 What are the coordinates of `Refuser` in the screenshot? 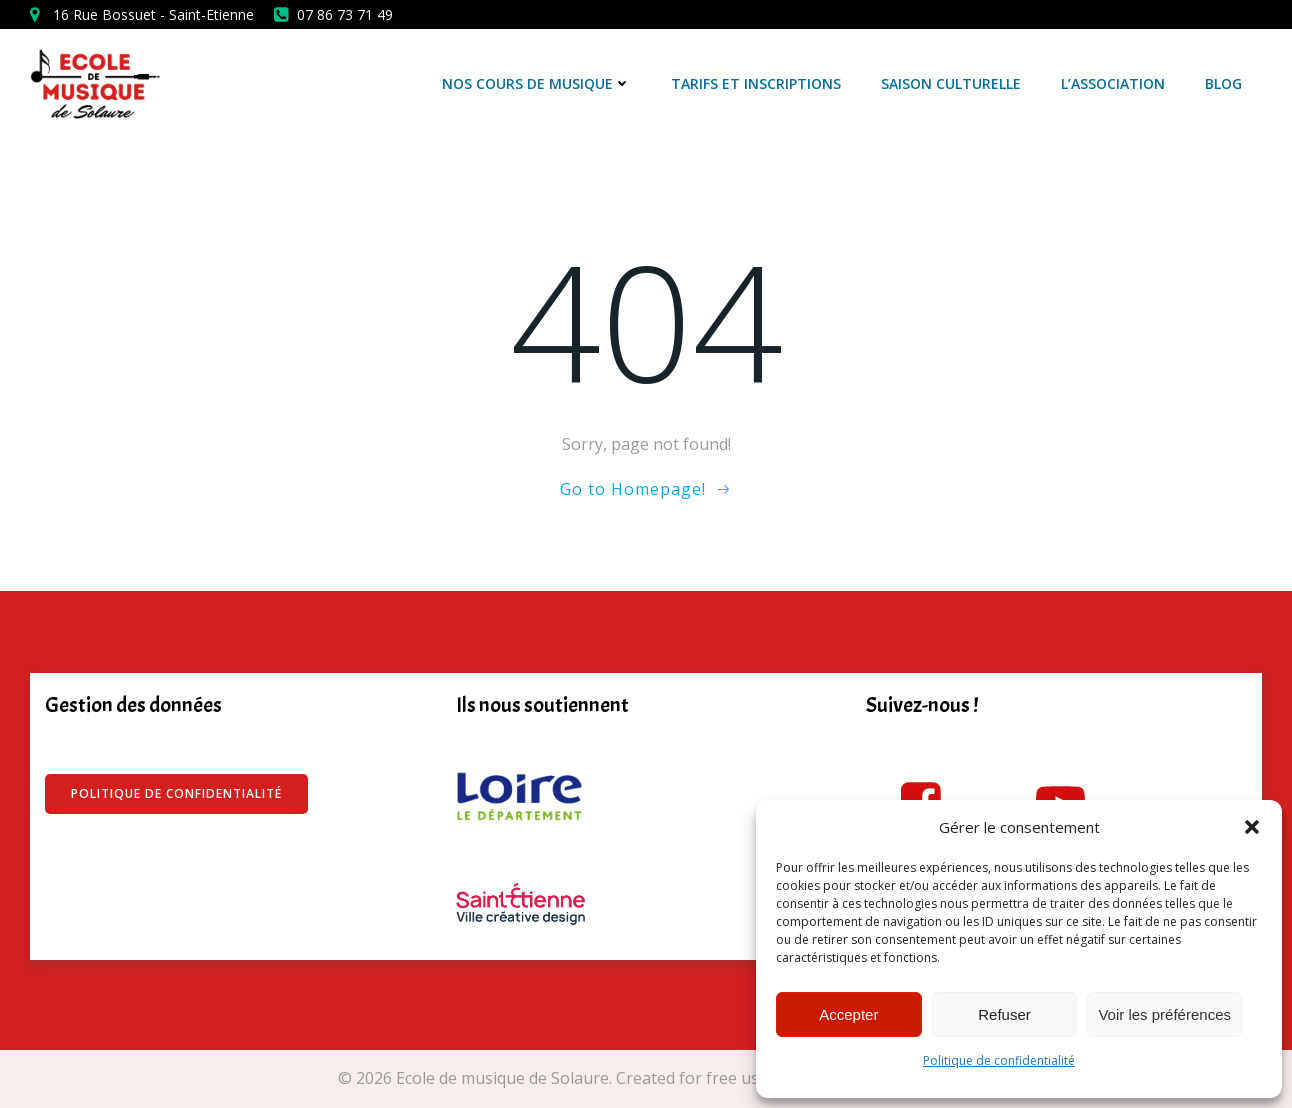 It's located at (1004, 1014).